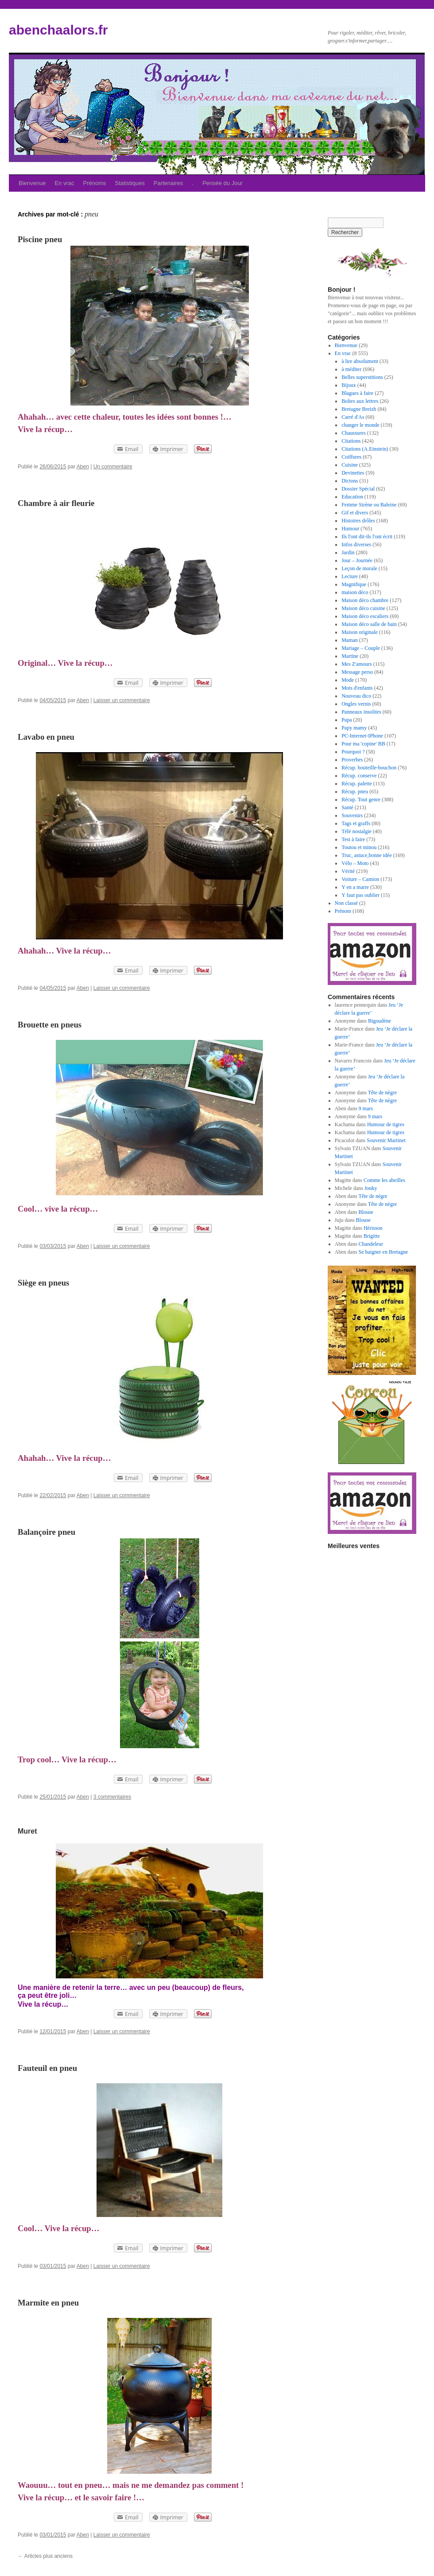  What do you see at coordinates (357, 688) in the screenshot?
I see `Mots d'enfants` at bounding box center [357, 688].